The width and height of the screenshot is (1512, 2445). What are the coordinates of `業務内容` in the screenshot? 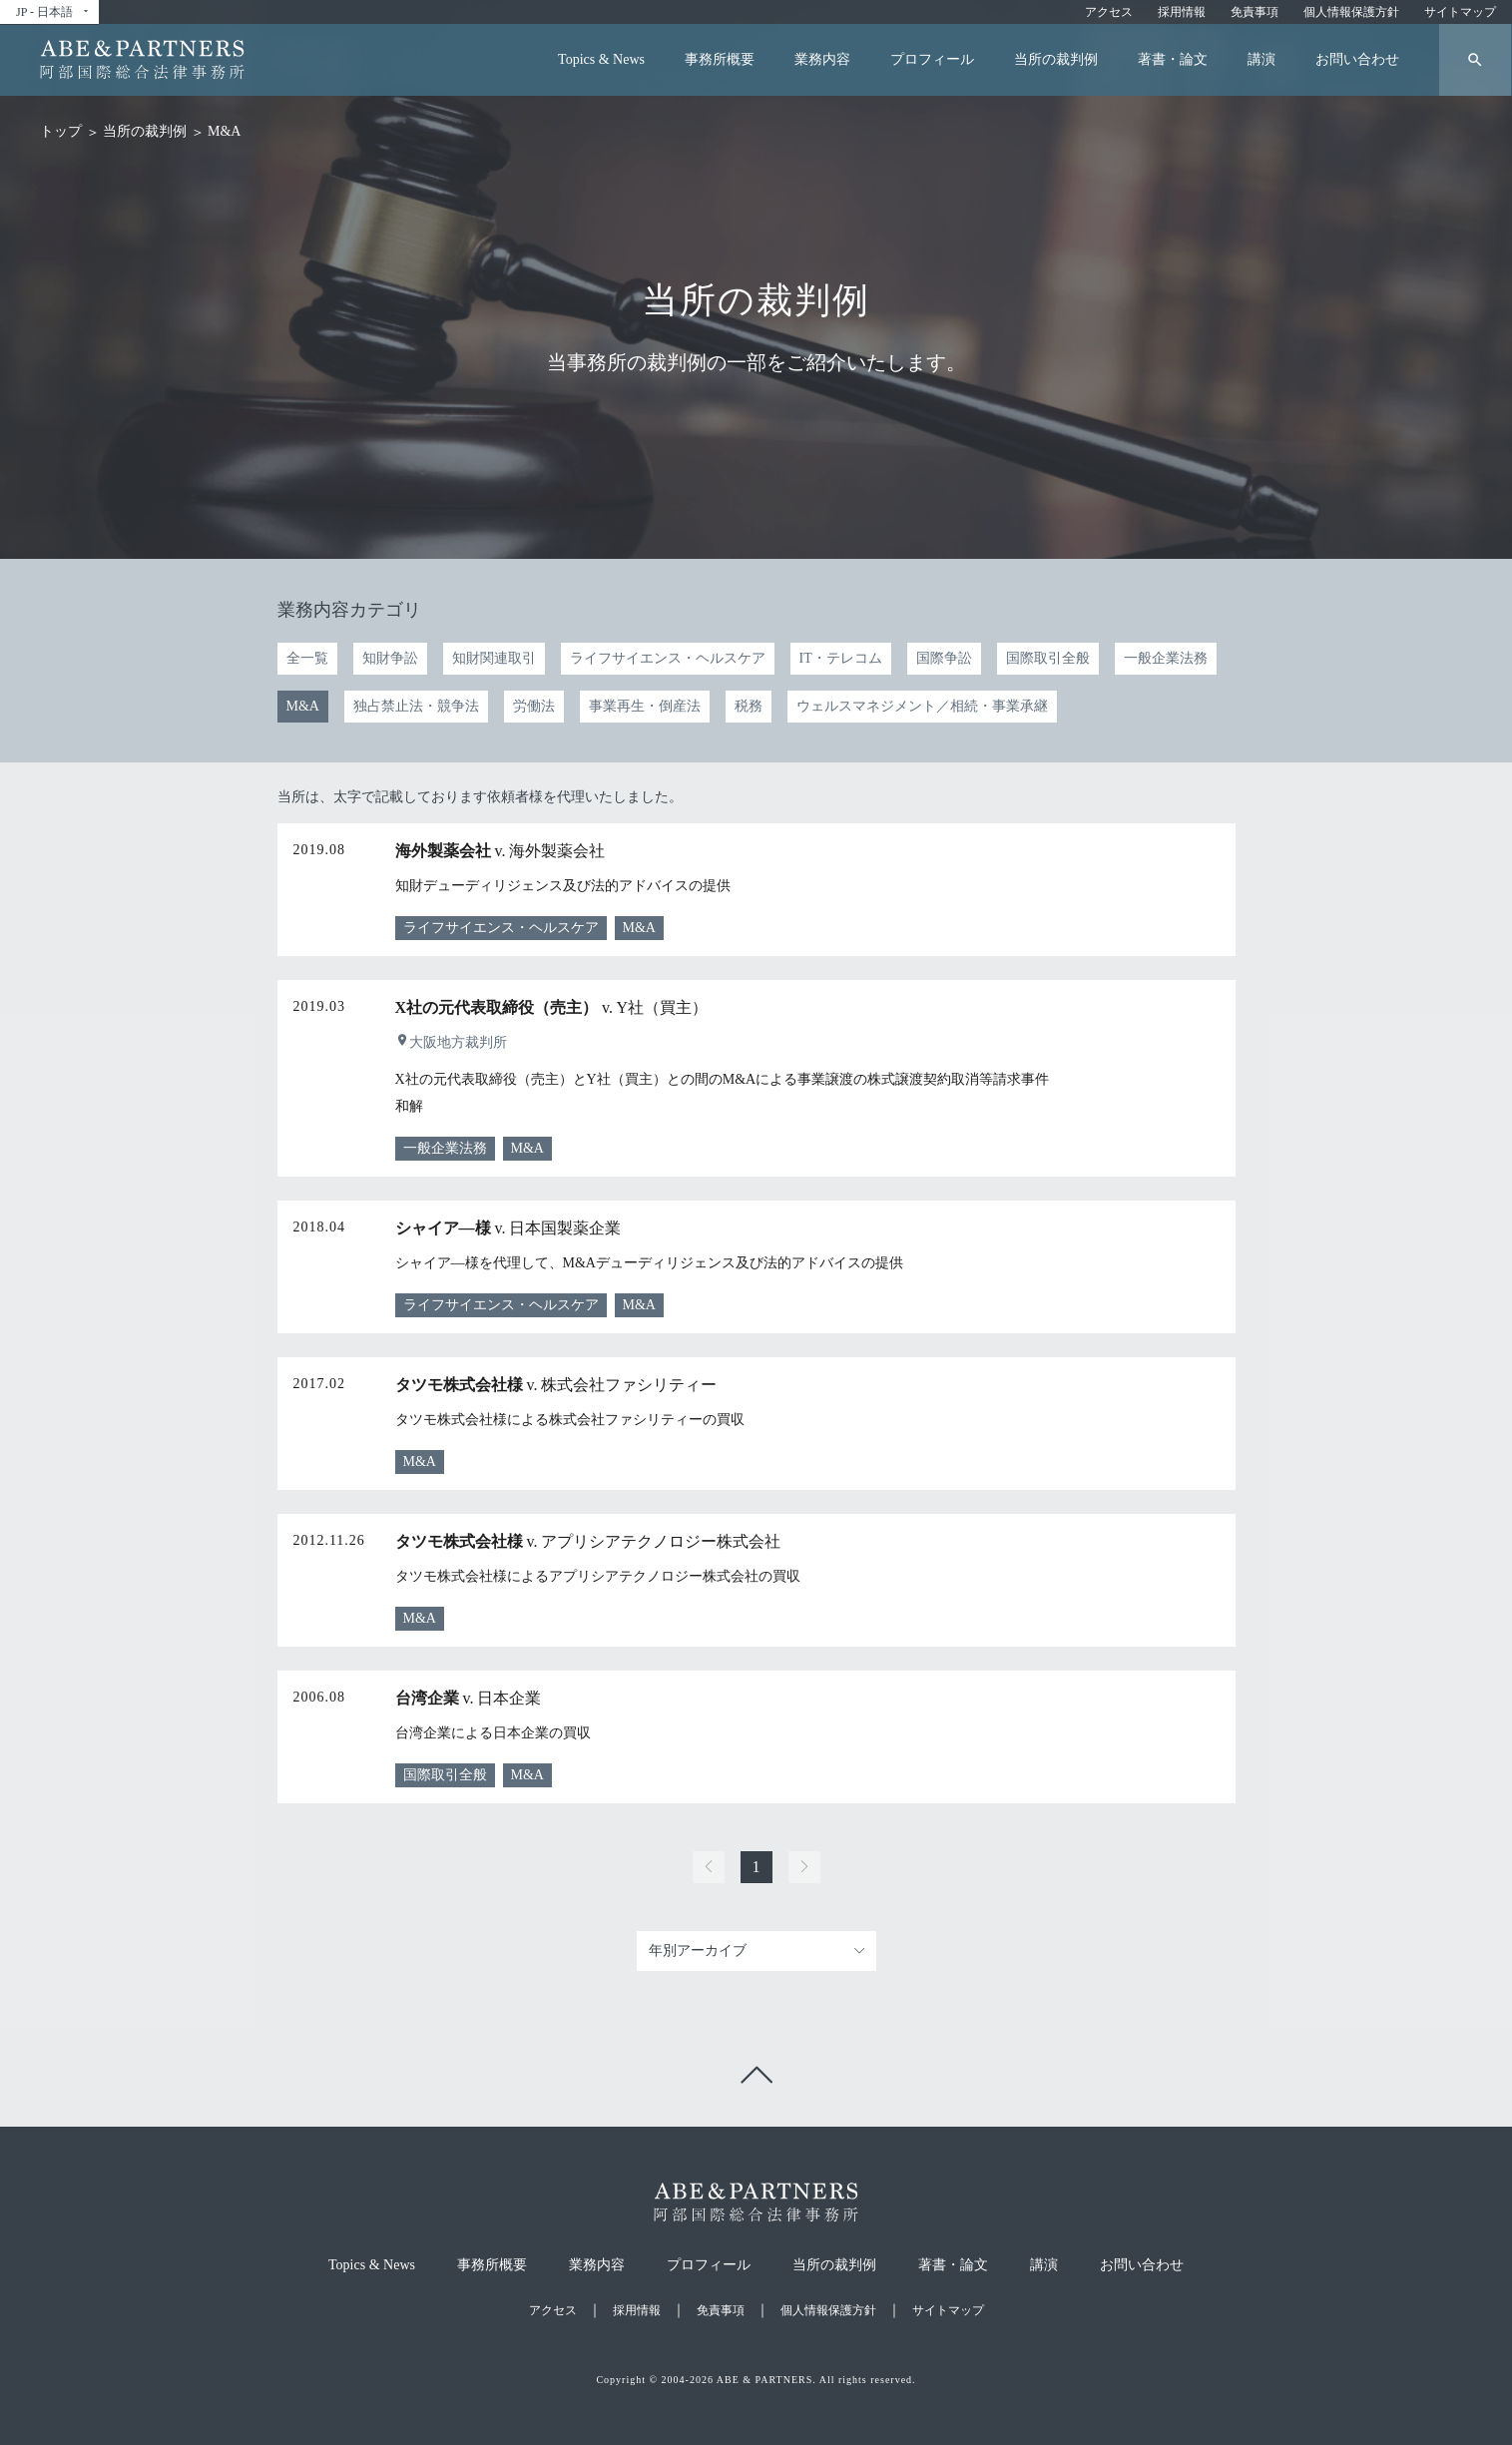 It's located at (822, 59).